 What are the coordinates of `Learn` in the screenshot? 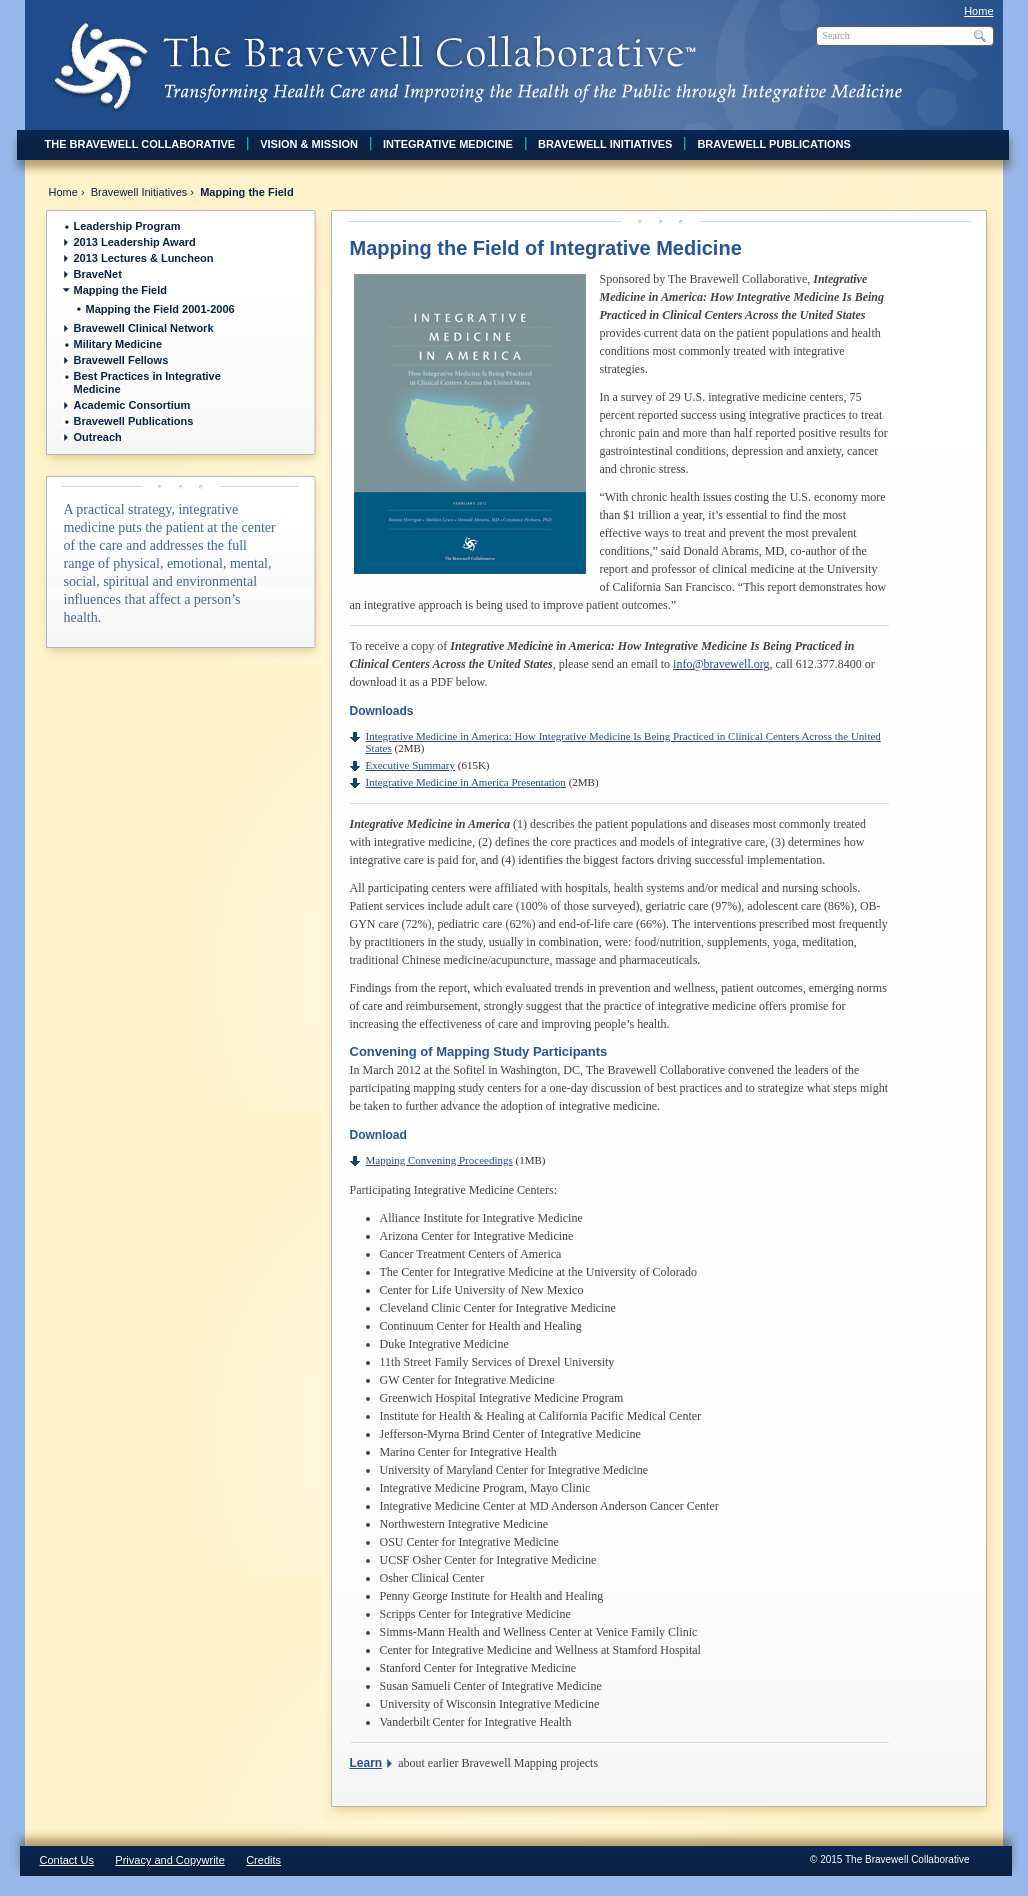 It's located at (366, 1763).